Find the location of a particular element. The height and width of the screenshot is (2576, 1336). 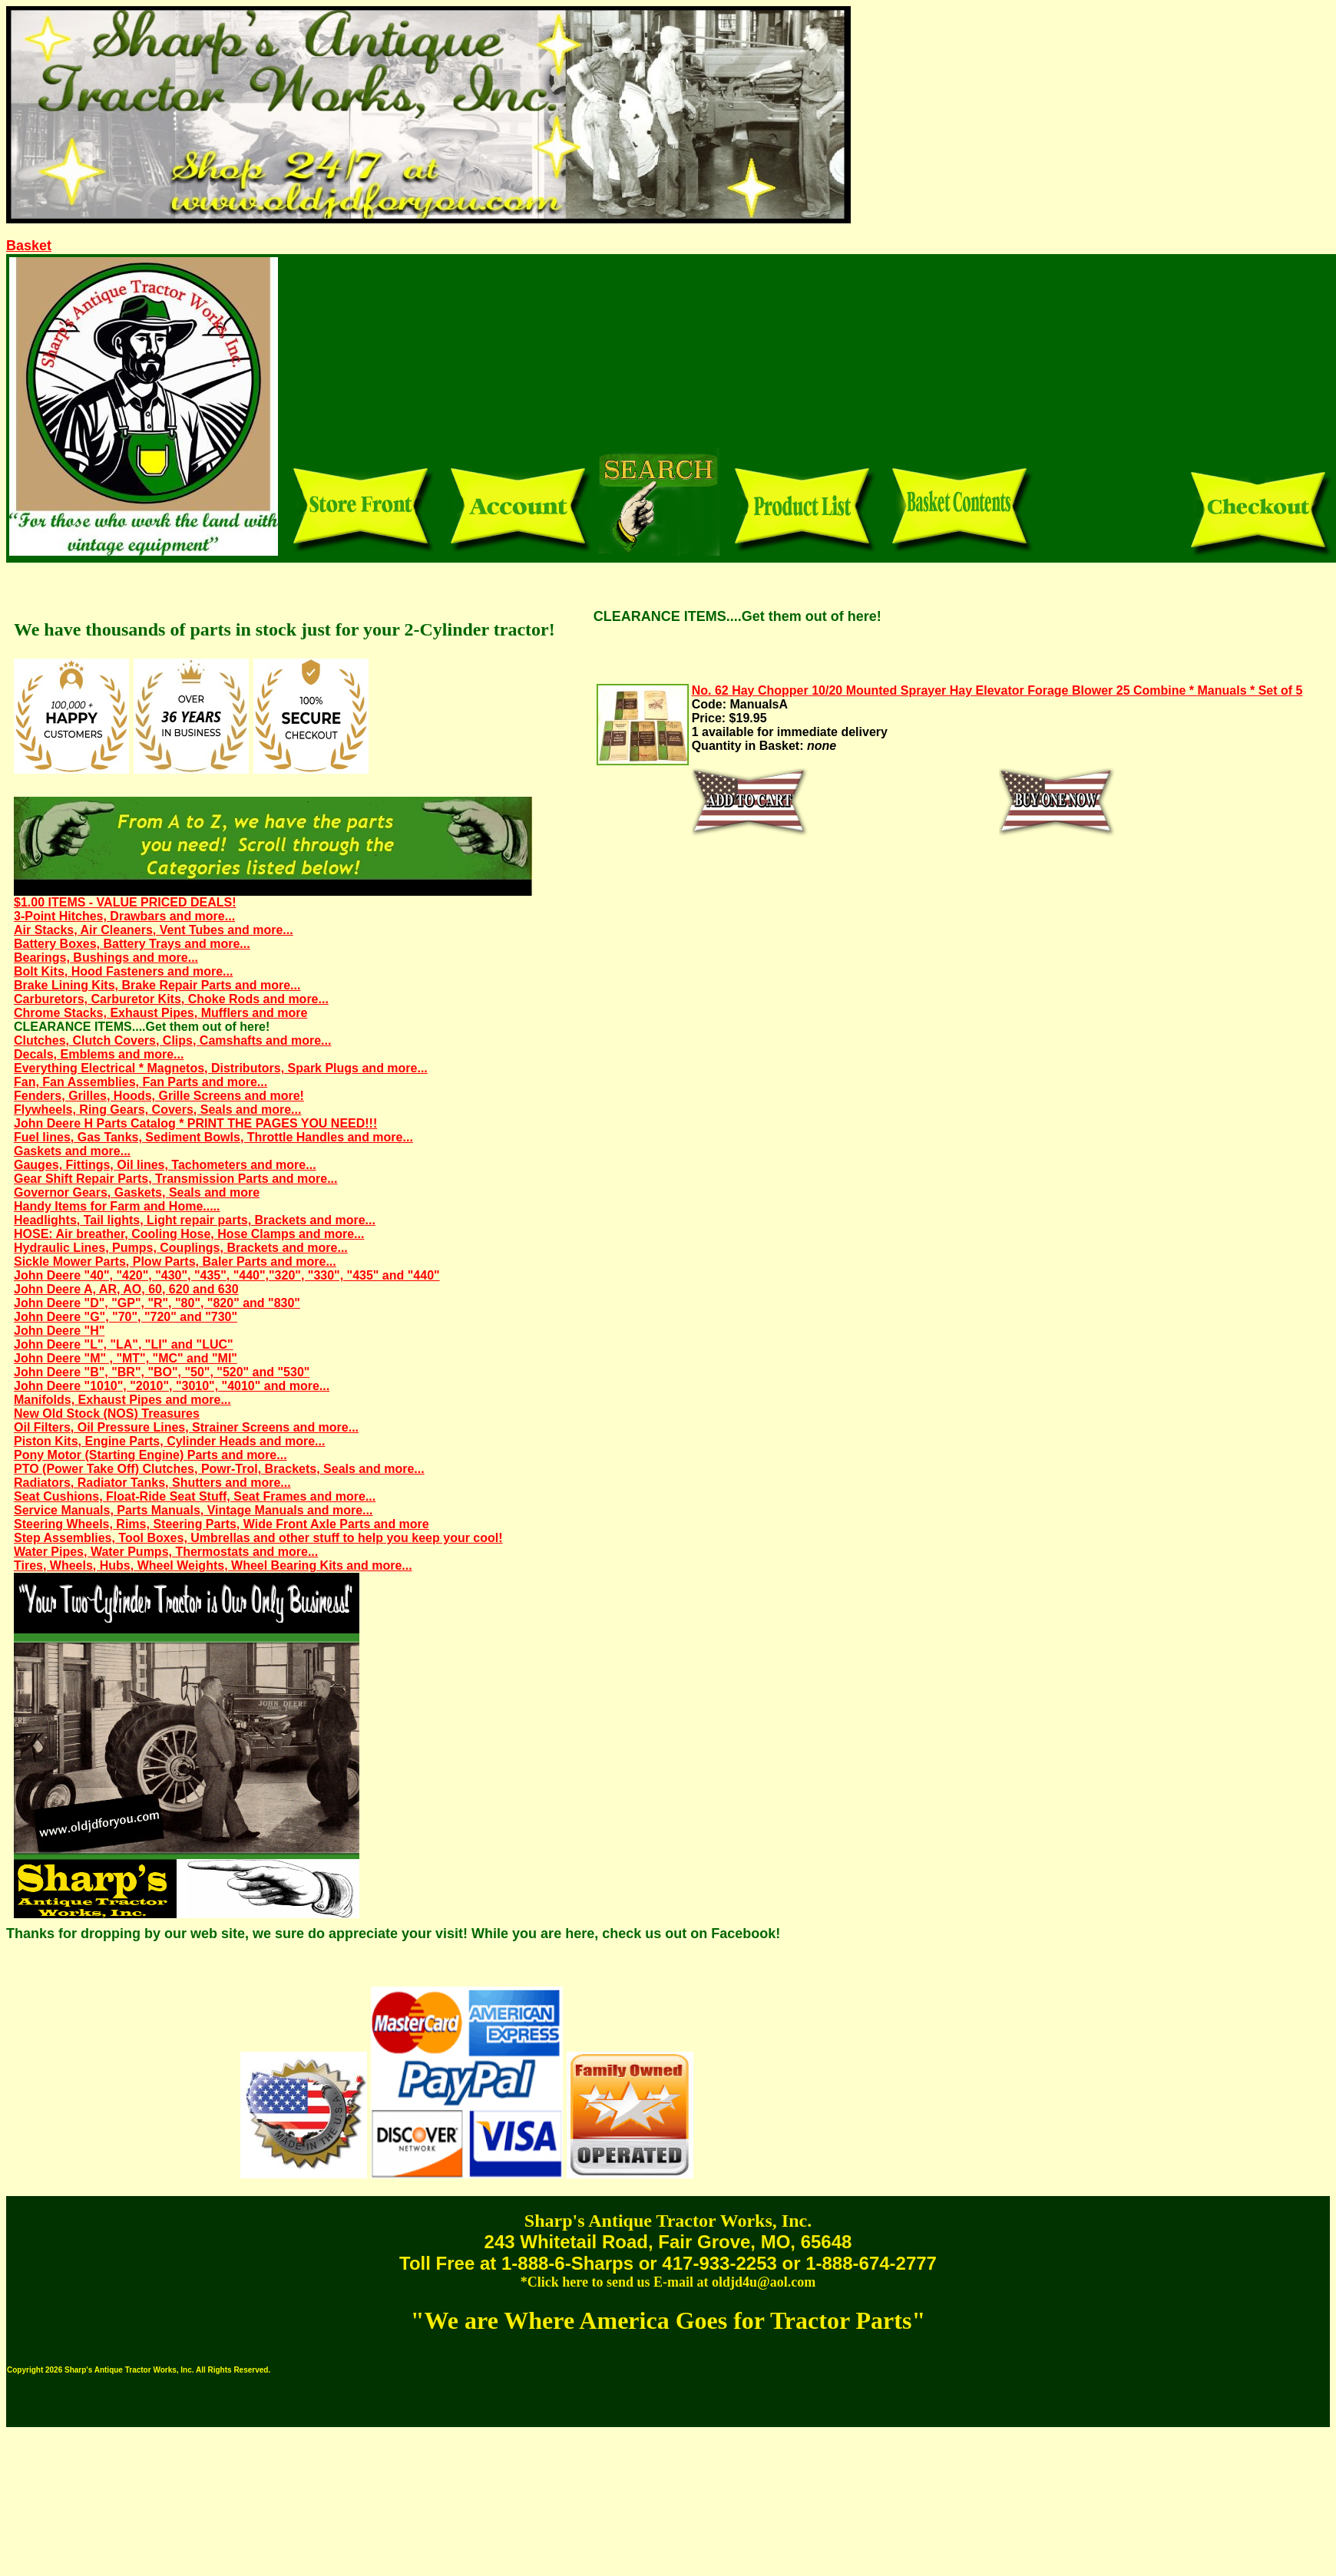

Handy Items for Farm and Home..... is located at coordinates (117, 1206).